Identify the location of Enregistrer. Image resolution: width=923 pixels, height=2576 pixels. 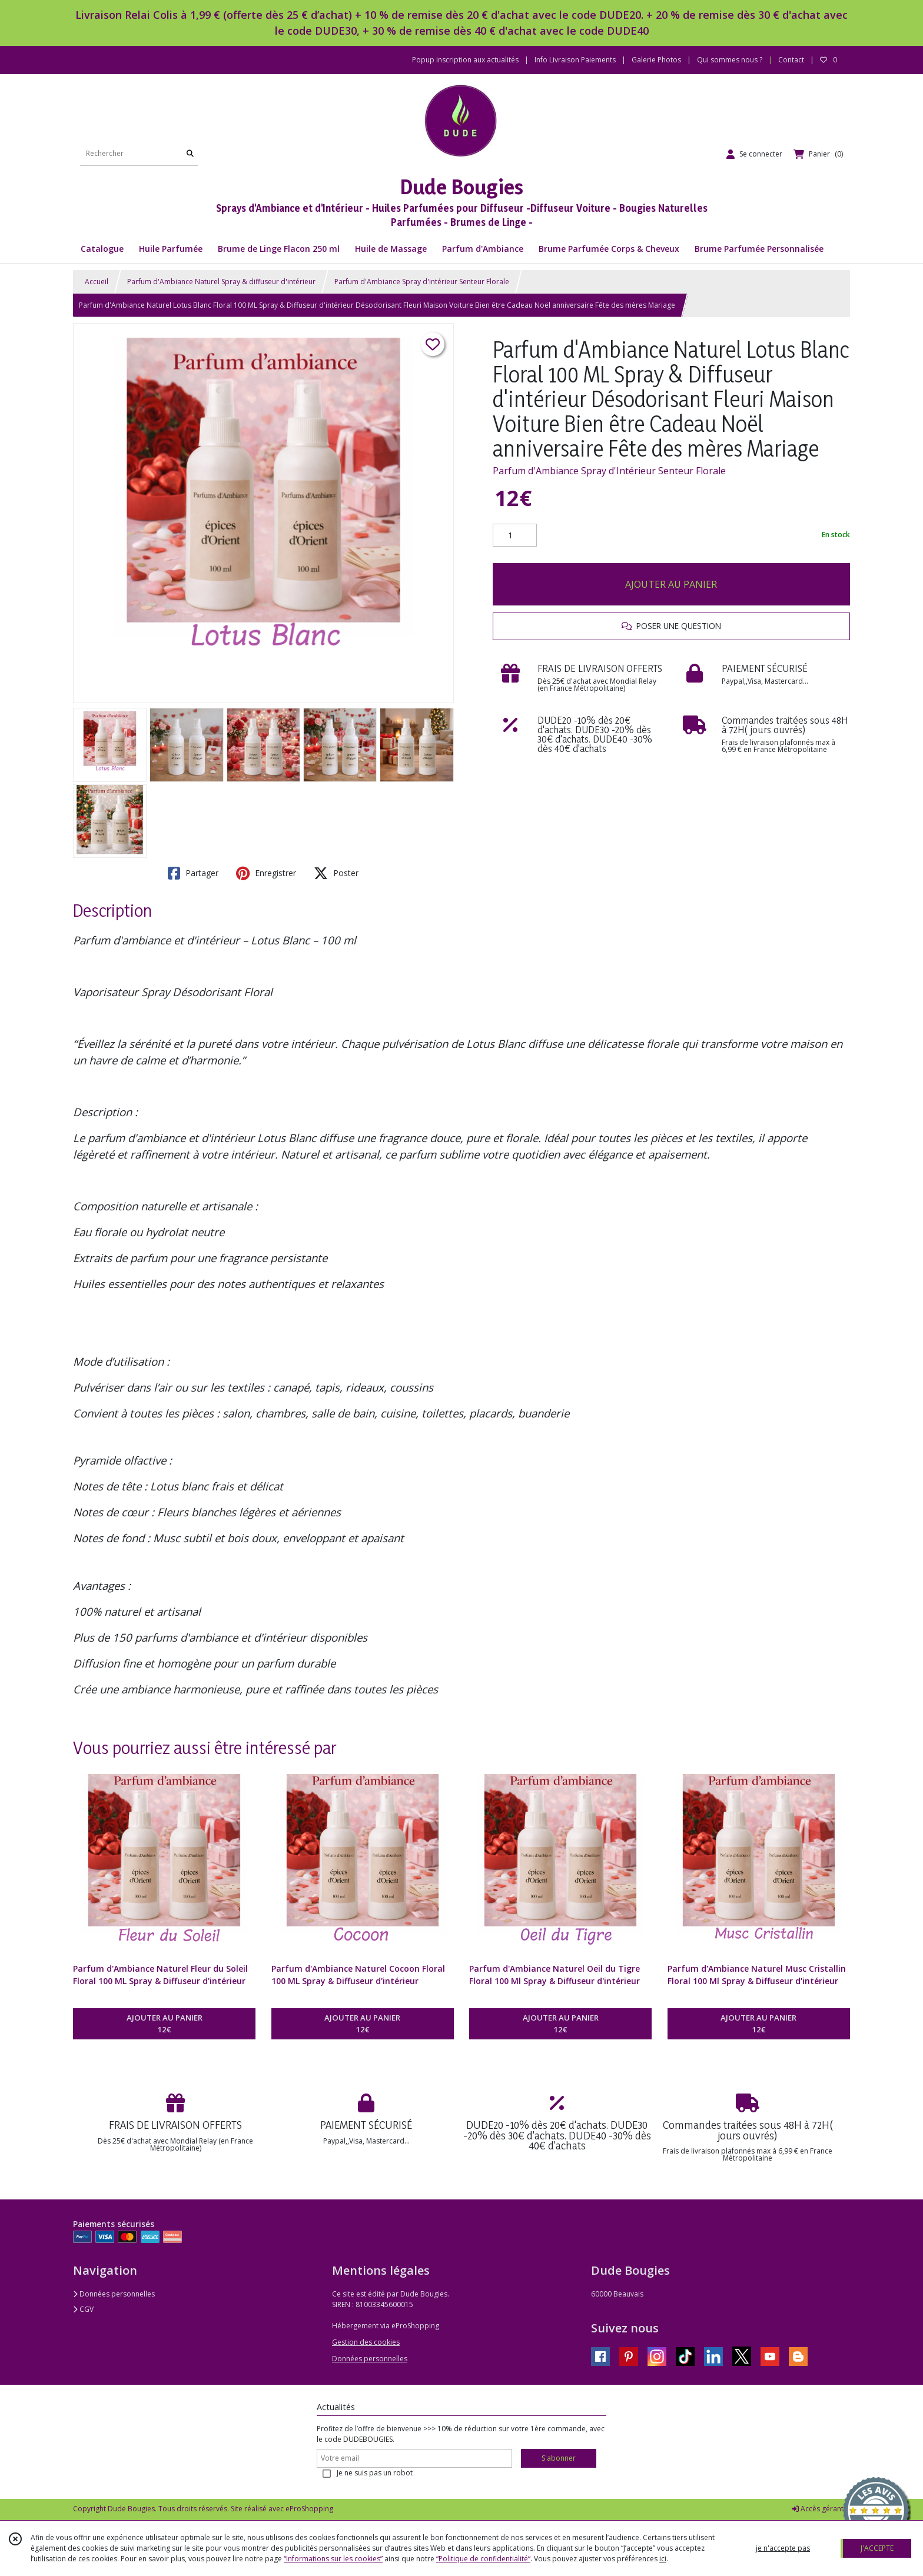
(266, 873).